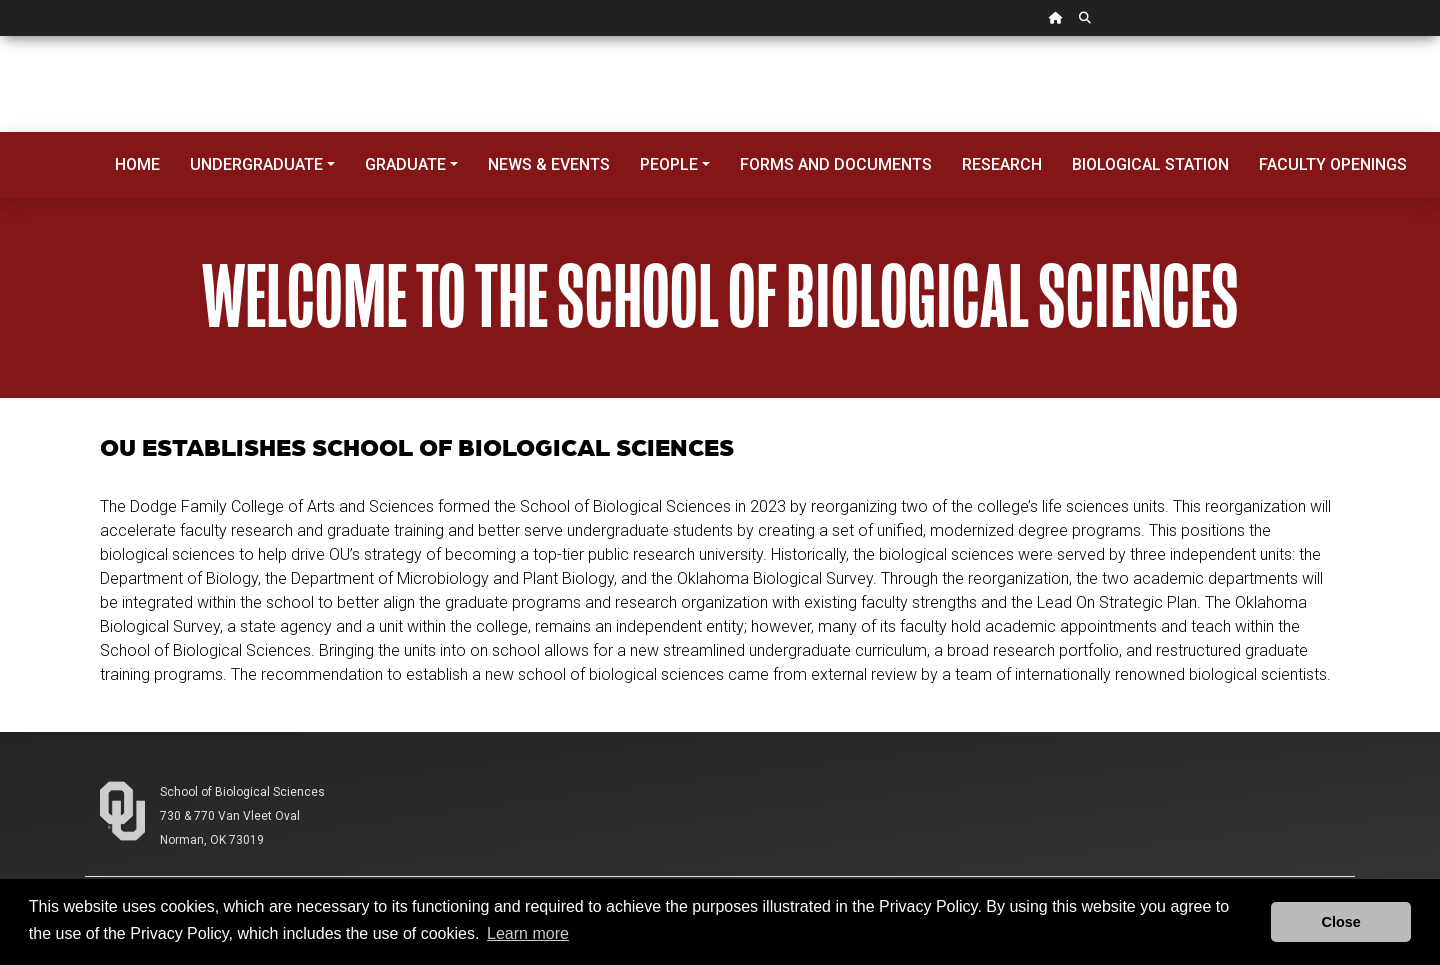 Image resolution: width=1440 pixels, height=965 pixels. I want to click on People [button], so click(669, 164).